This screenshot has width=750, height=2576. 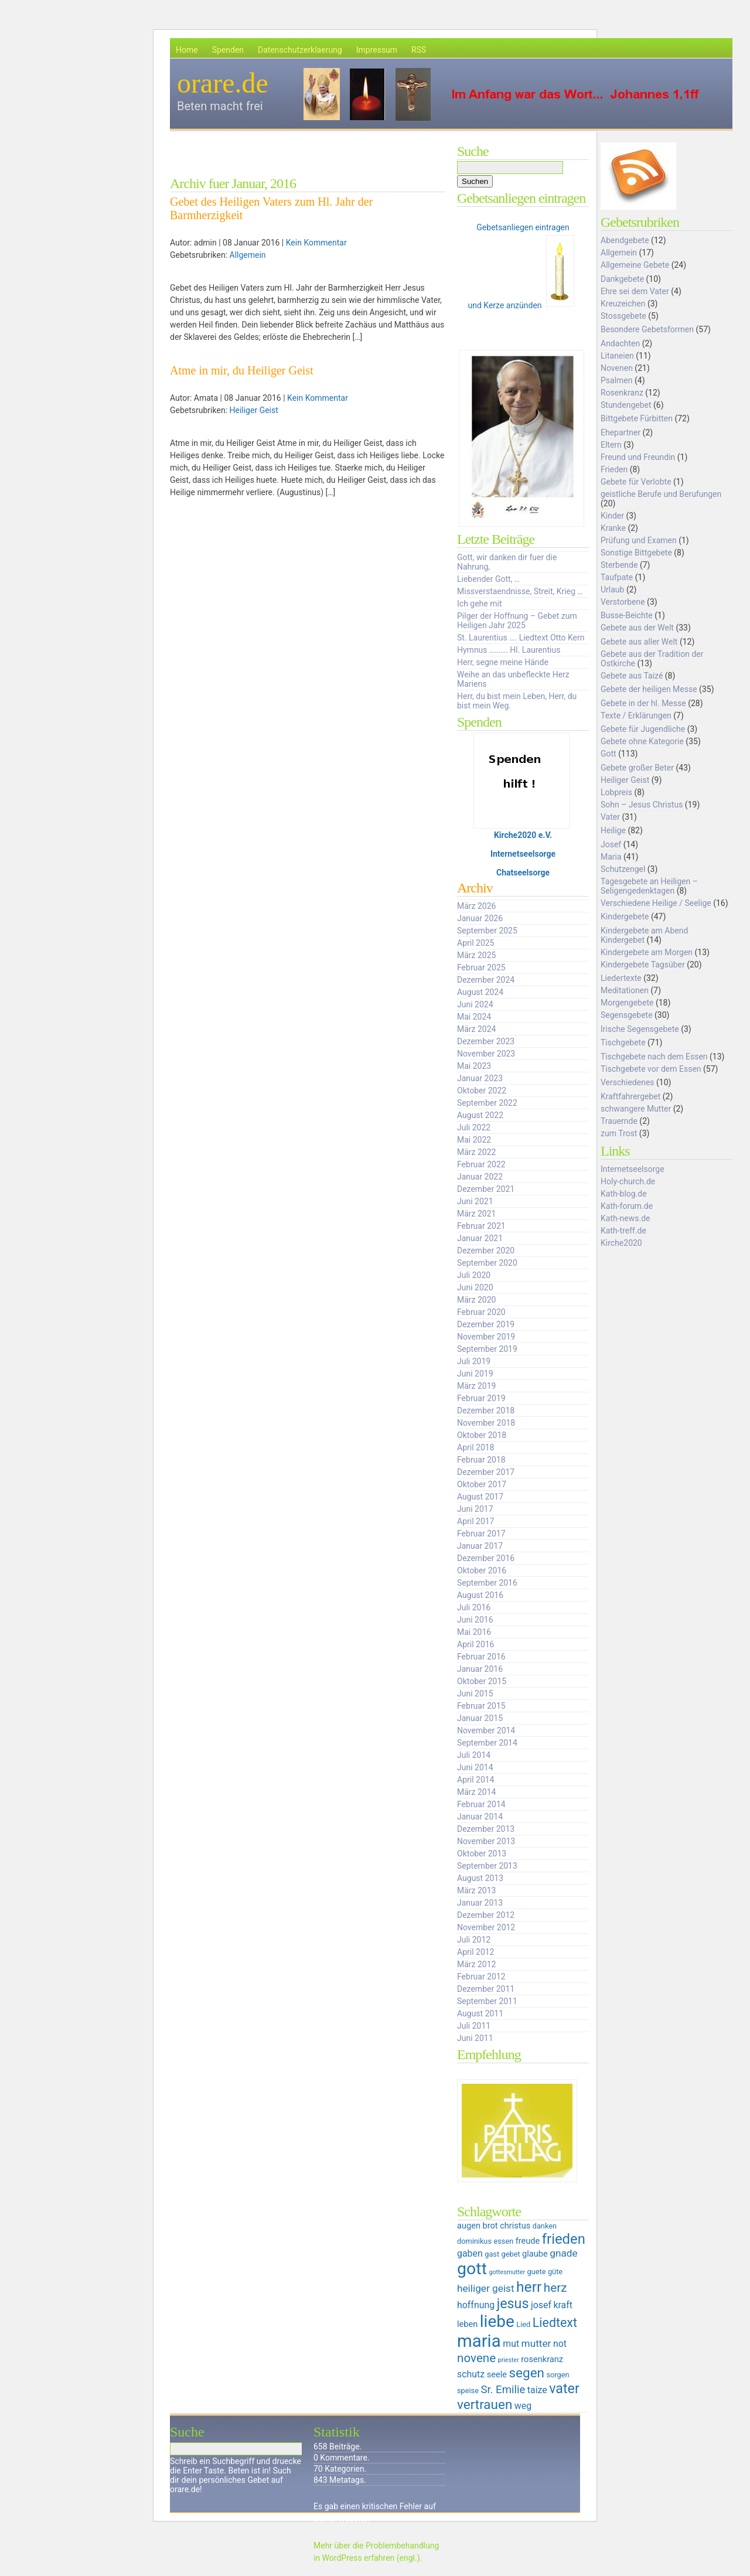 I want to click on Dezember 2019, so click(x=485, y=1324).